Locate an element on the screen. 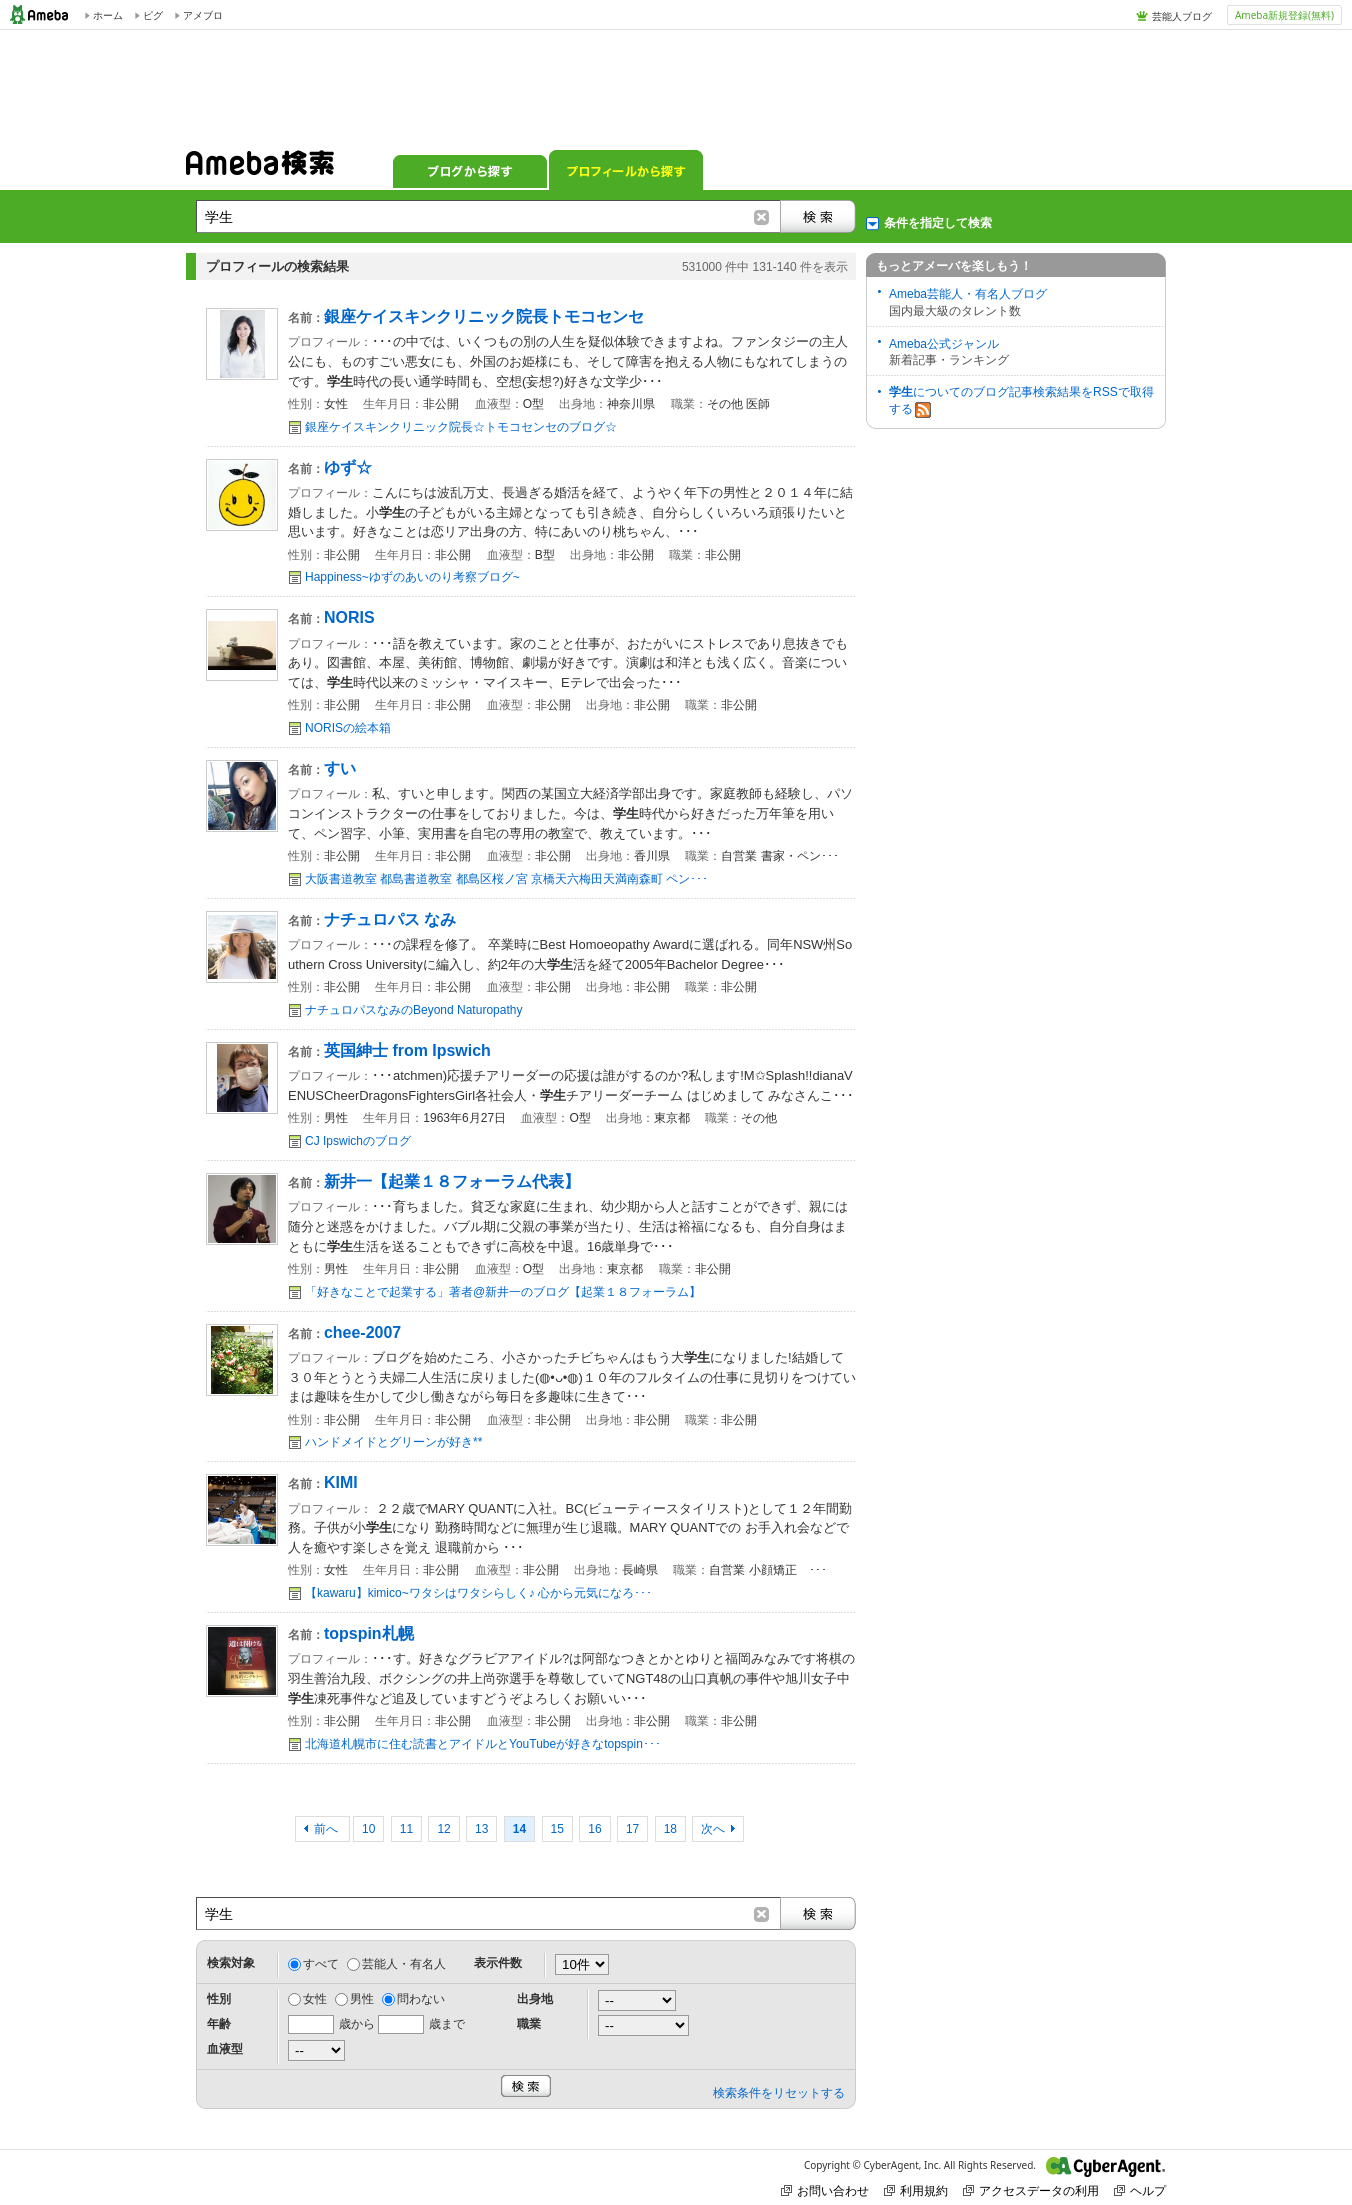  NORISの絵本箱 is located at coordinates (348, 728).